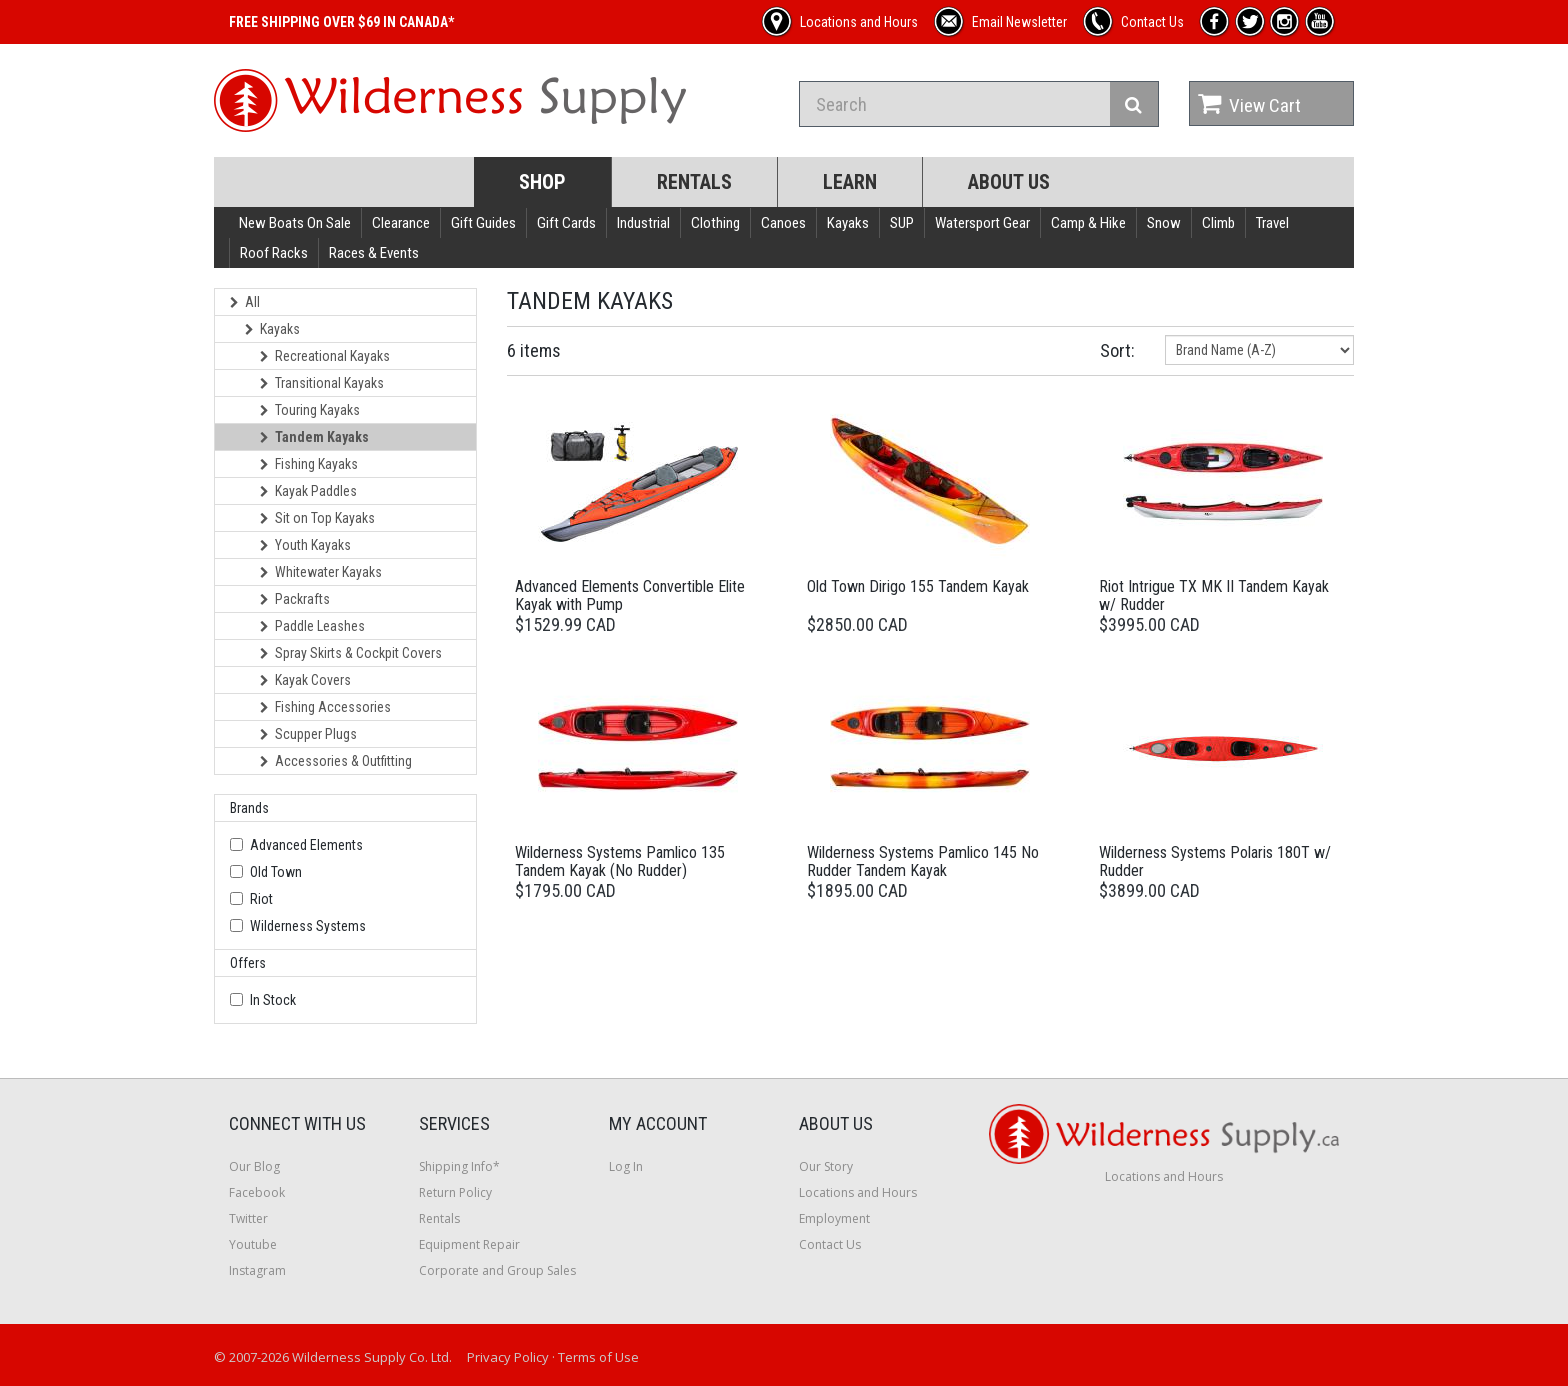  Describe the element at coordinates (401, 223) in the screenshot. I see `Clearance` at that location.